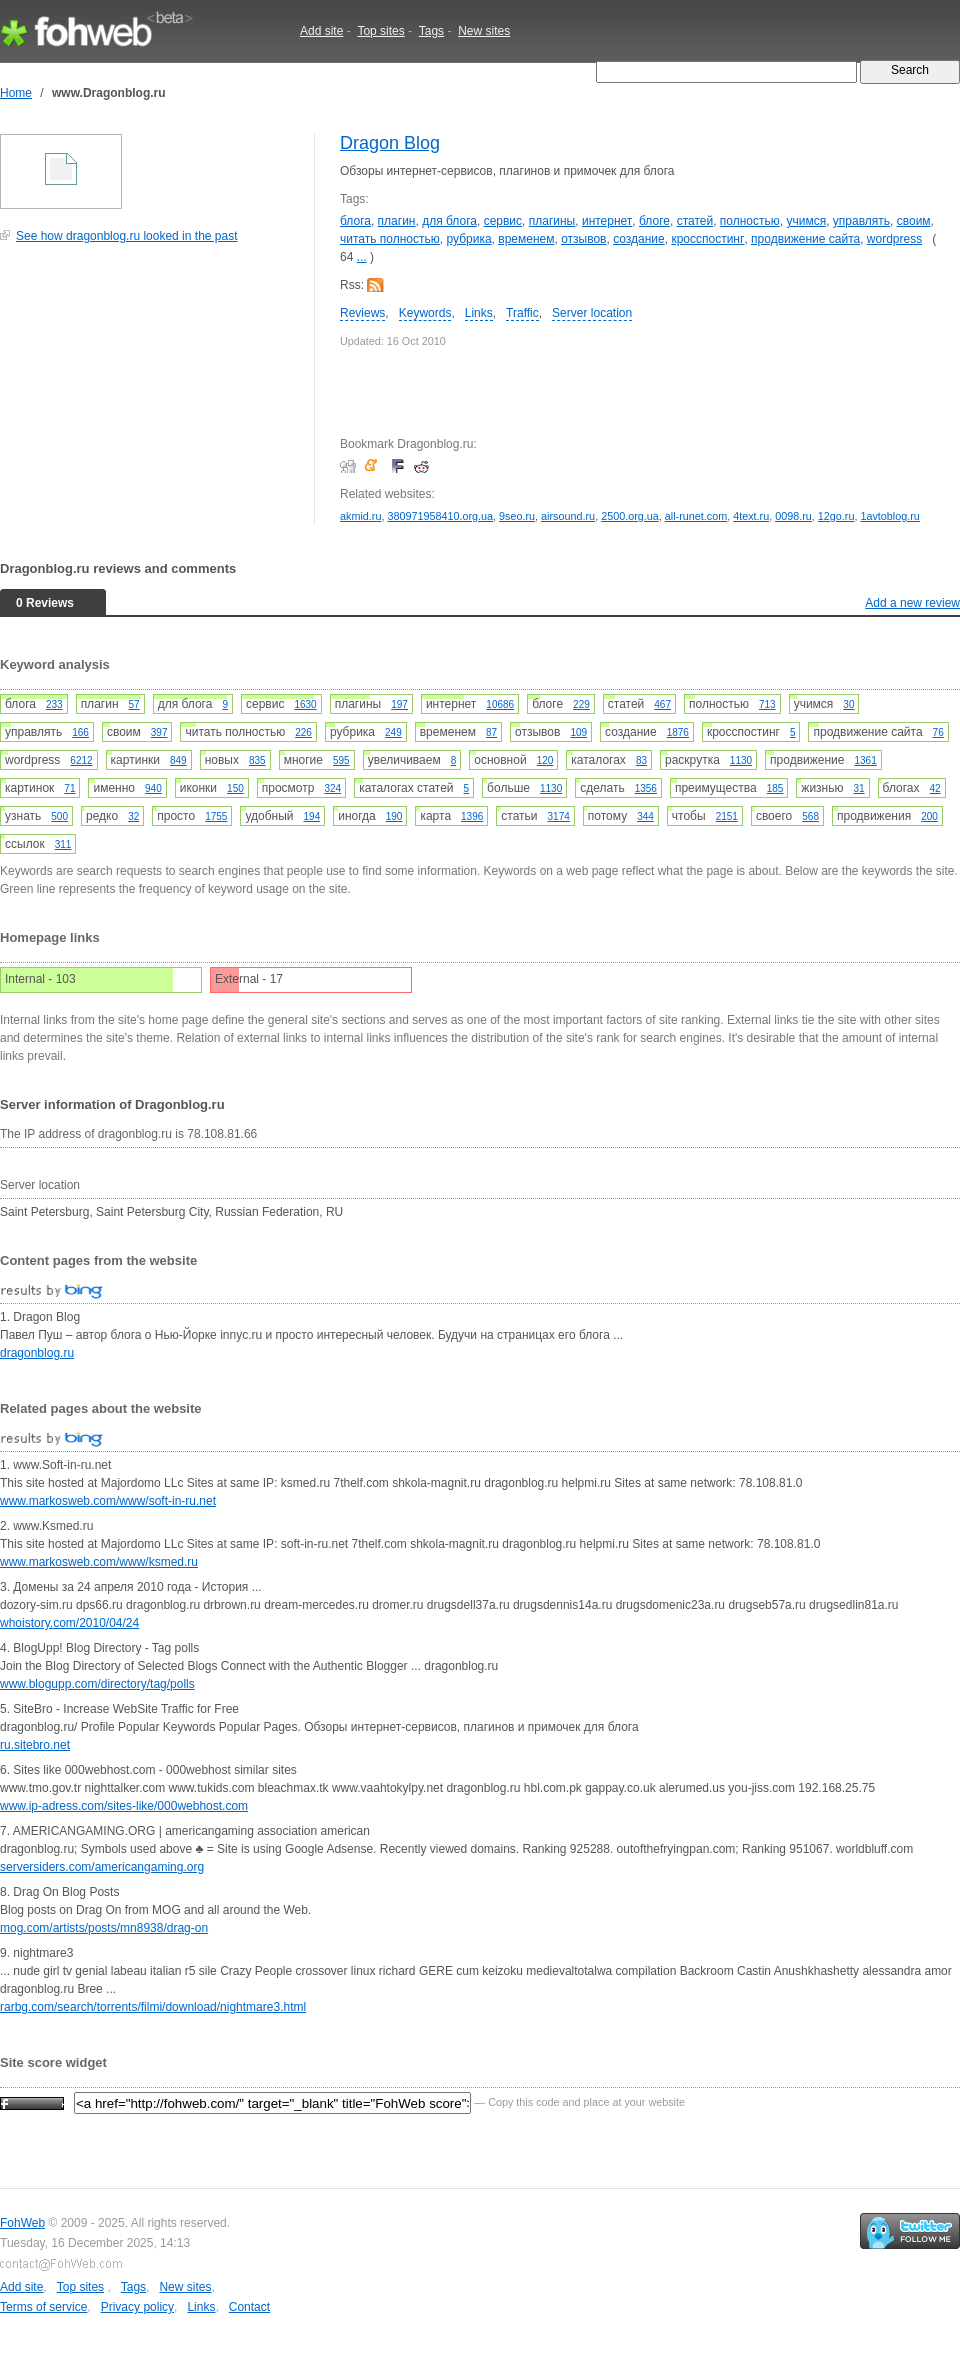  What do you see at coordinates (397, 221) in the screenshot?
I see `плагин` at bounding box center [397, 221].